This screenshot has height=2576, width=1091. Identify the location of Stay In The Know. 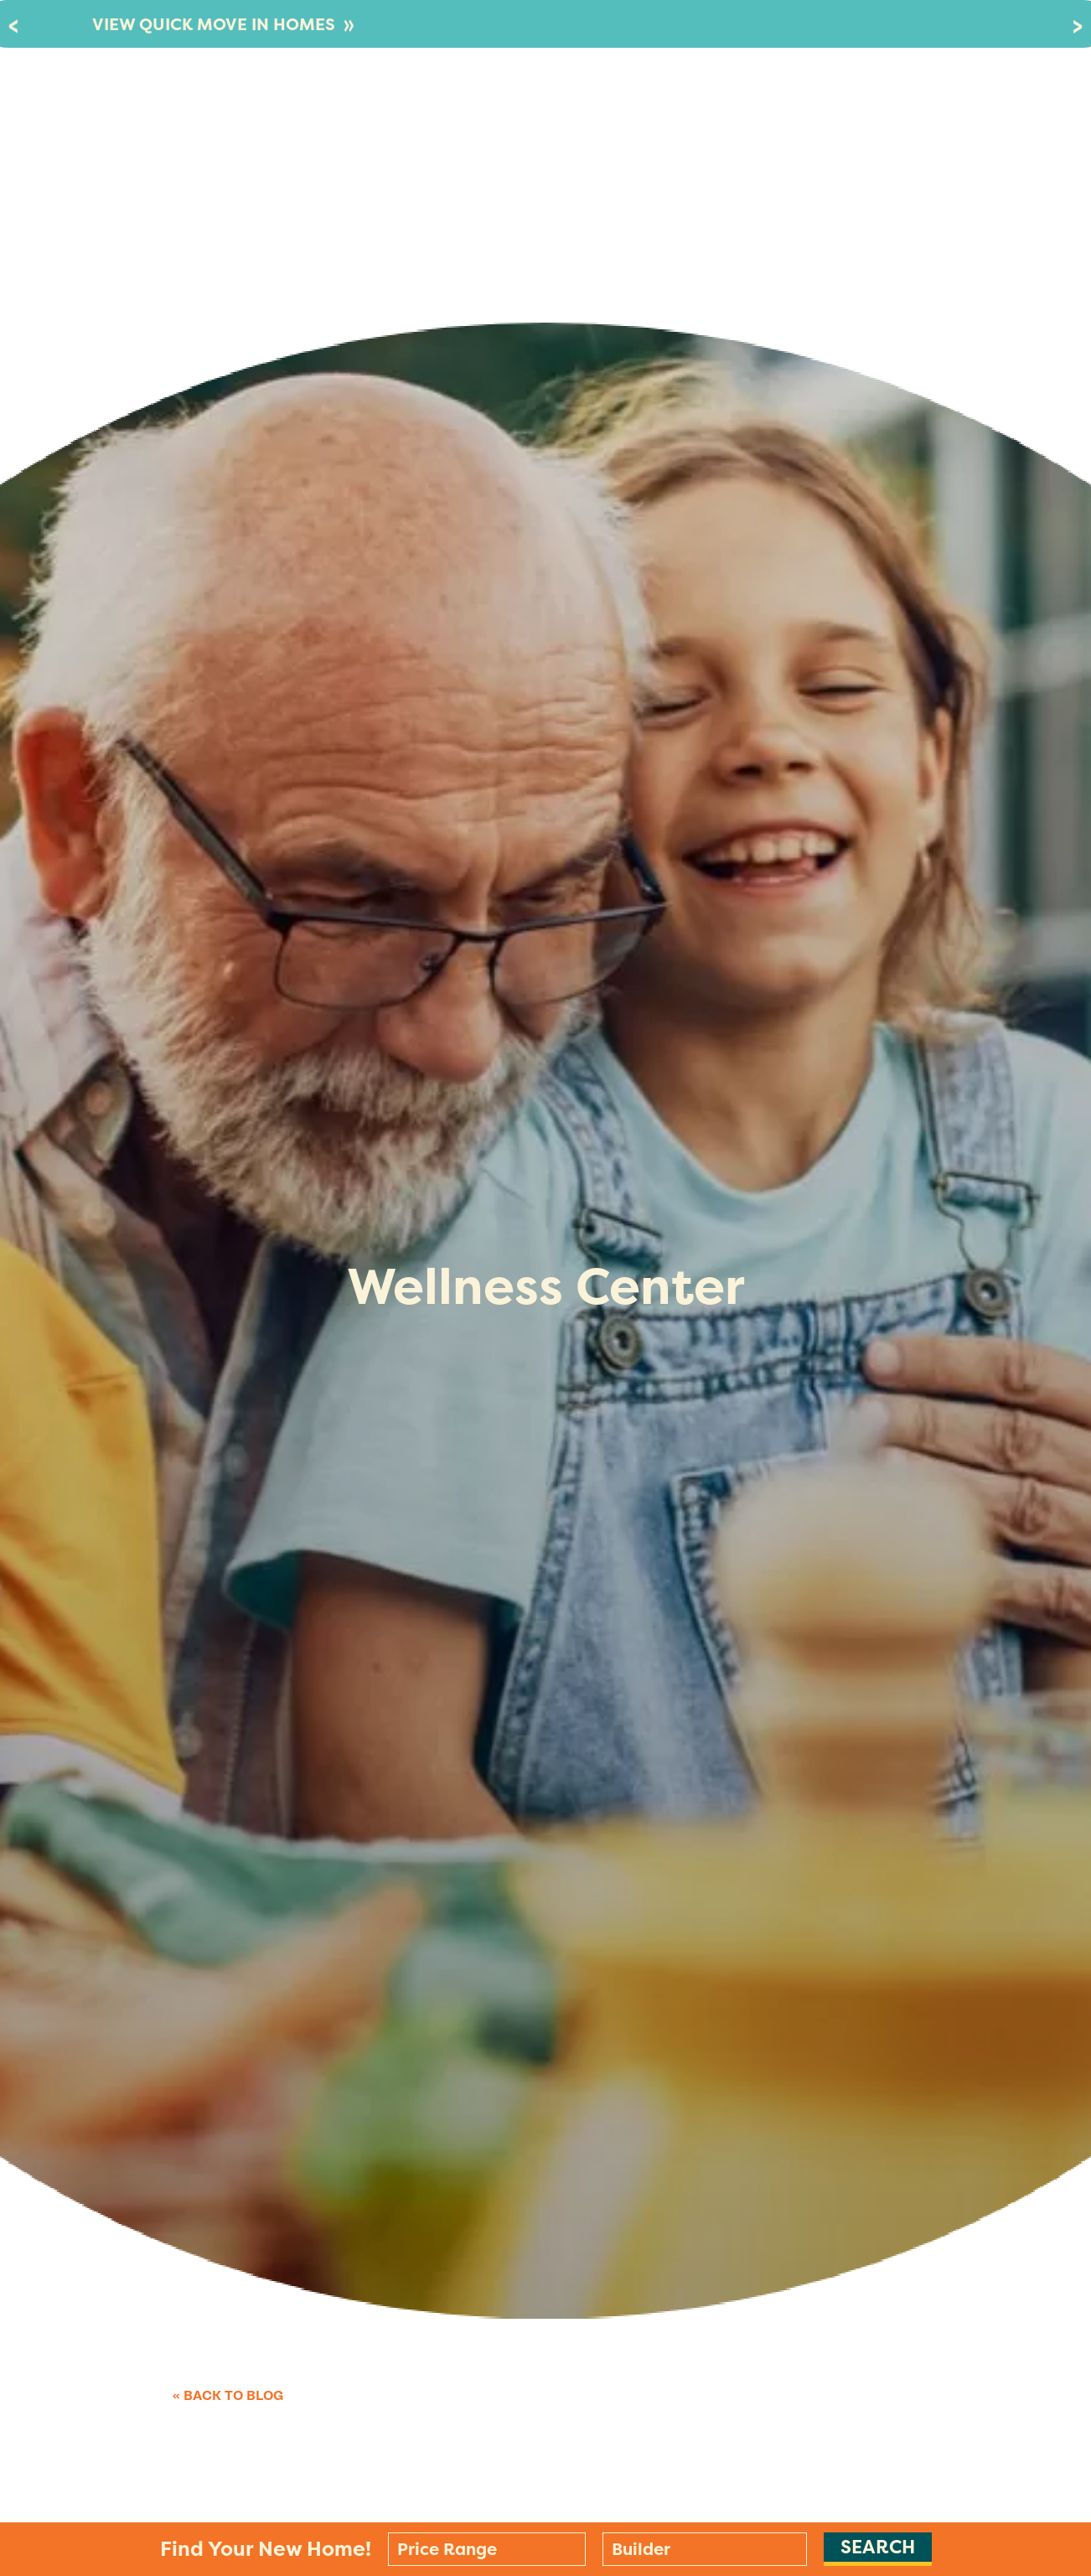
(845, 113).